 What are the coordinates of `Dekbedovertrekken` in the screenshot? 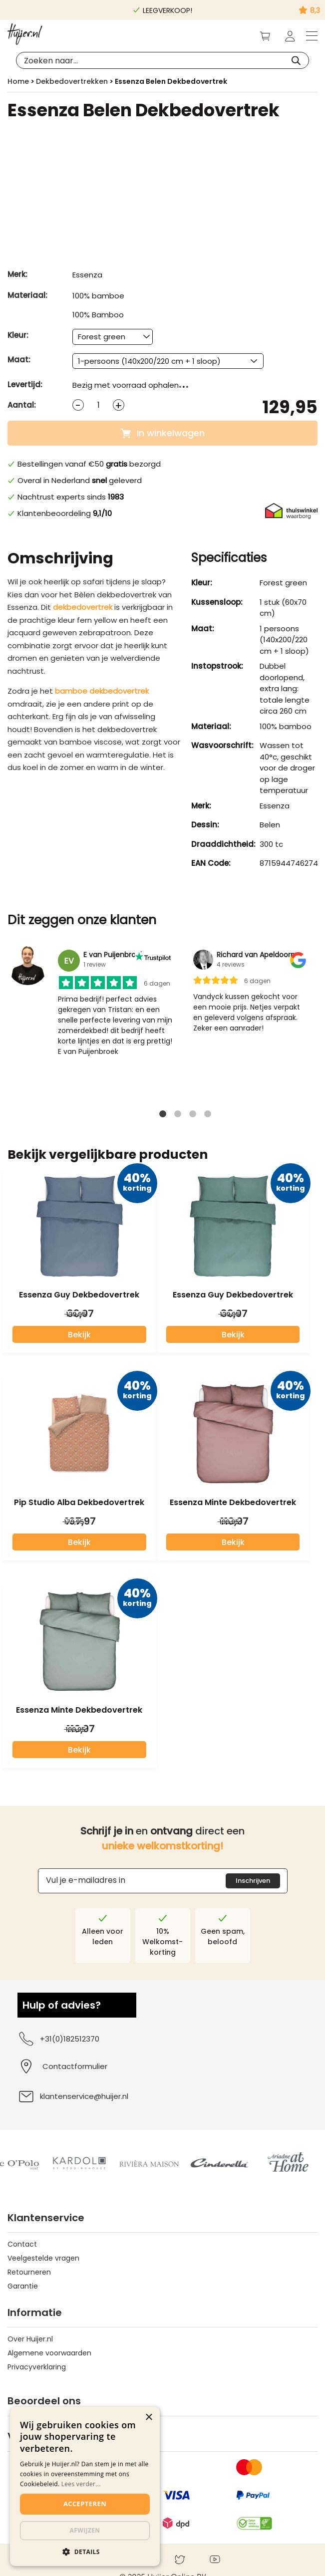 It's located at (72, 81).